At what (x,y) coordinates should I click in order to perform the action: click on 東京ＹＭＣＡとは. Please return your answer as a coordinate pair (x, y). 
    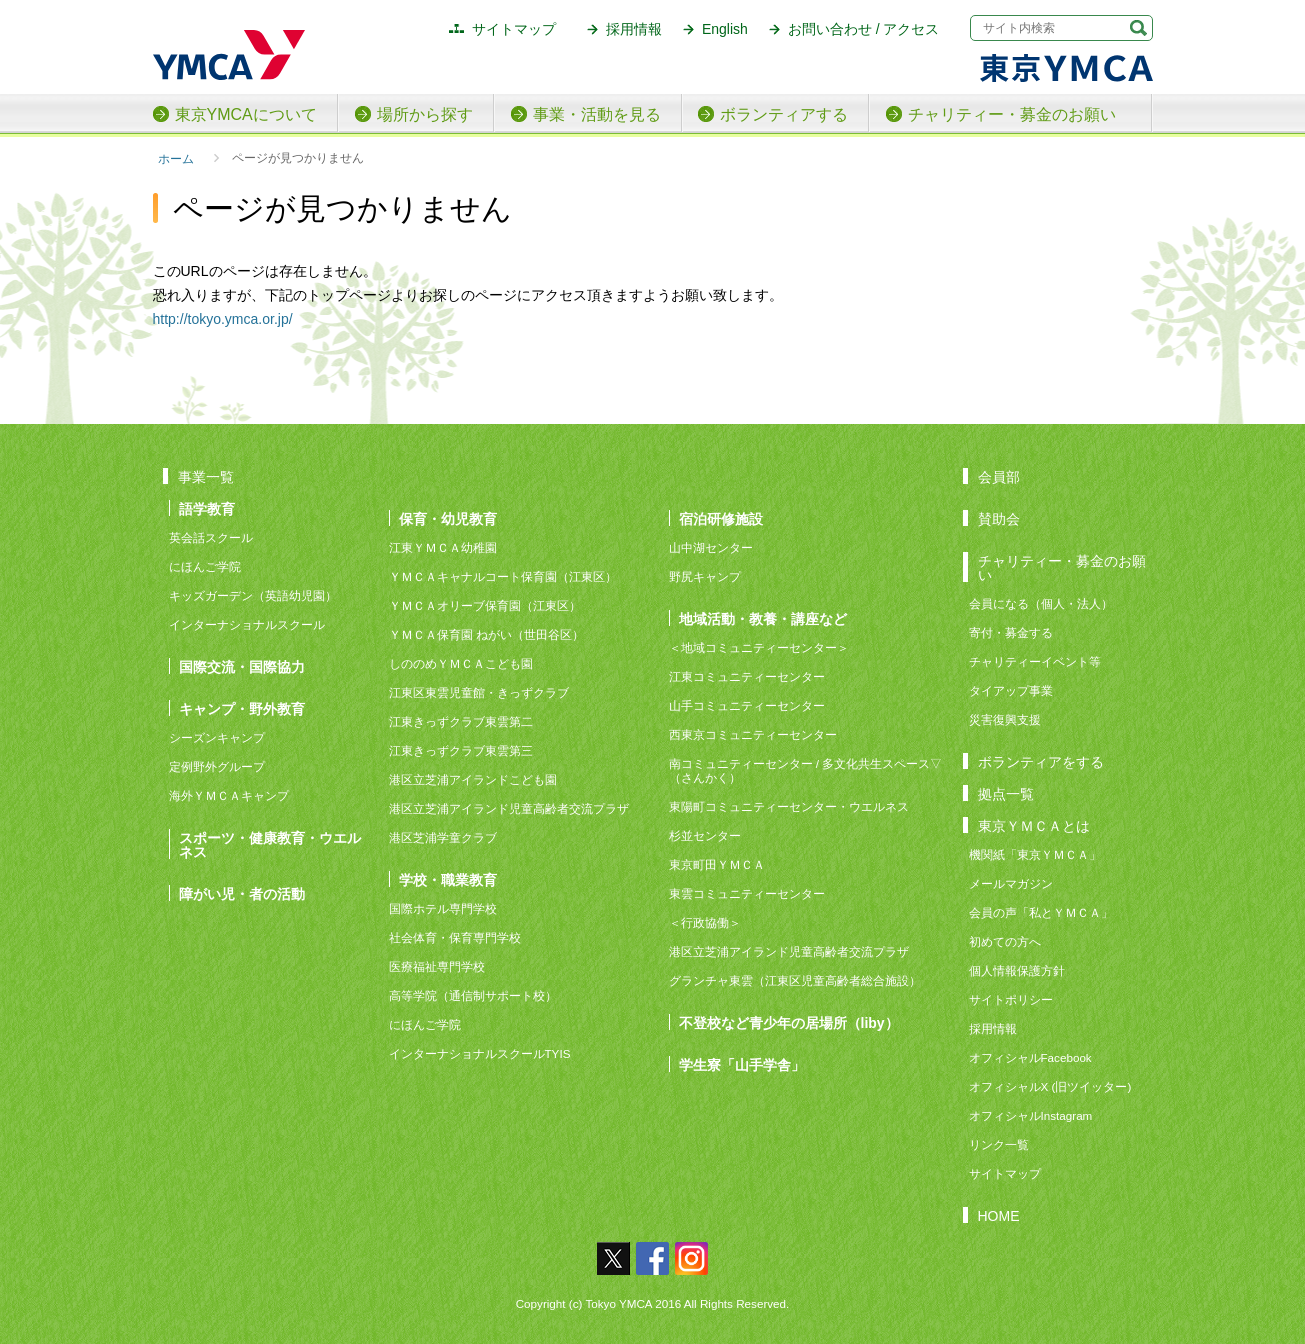
    Looking at the image, I should click on (1034, 825).